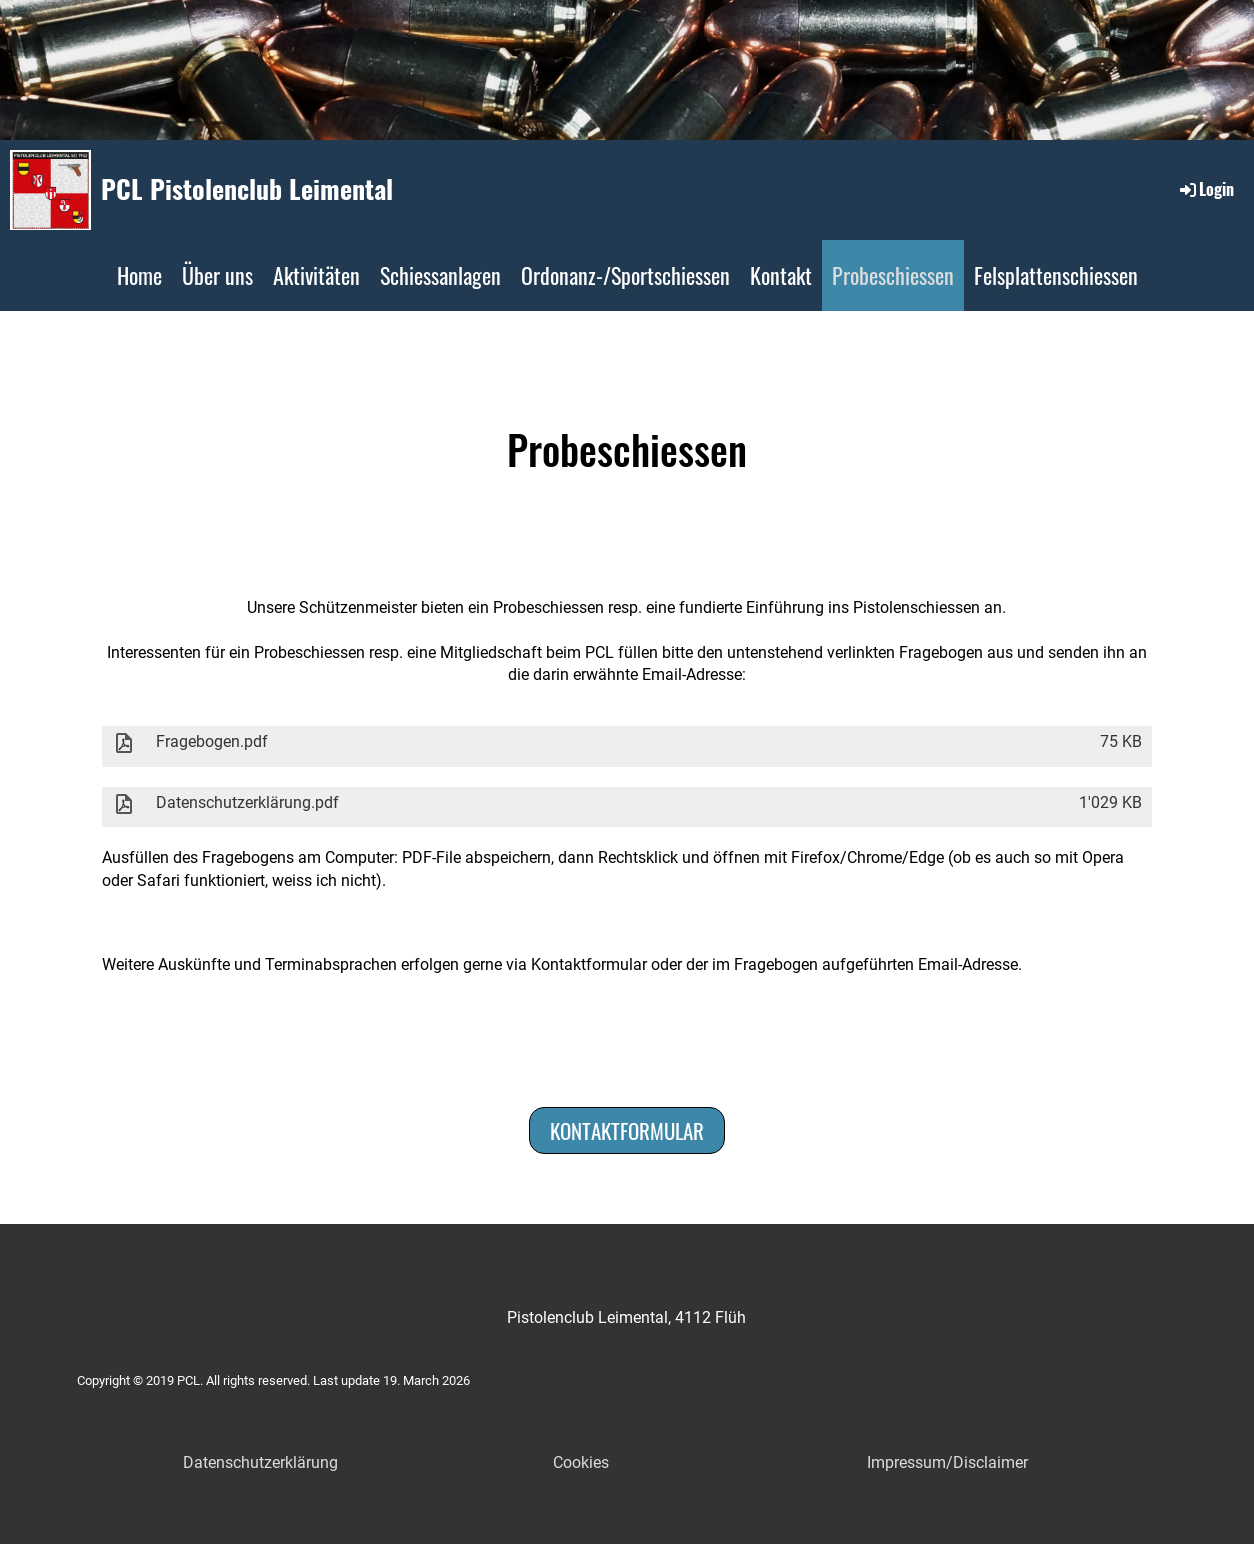  Describe the element at coordinates (260, 1462) in the screenshot. I see `Datenschutzerklärung` at that location.